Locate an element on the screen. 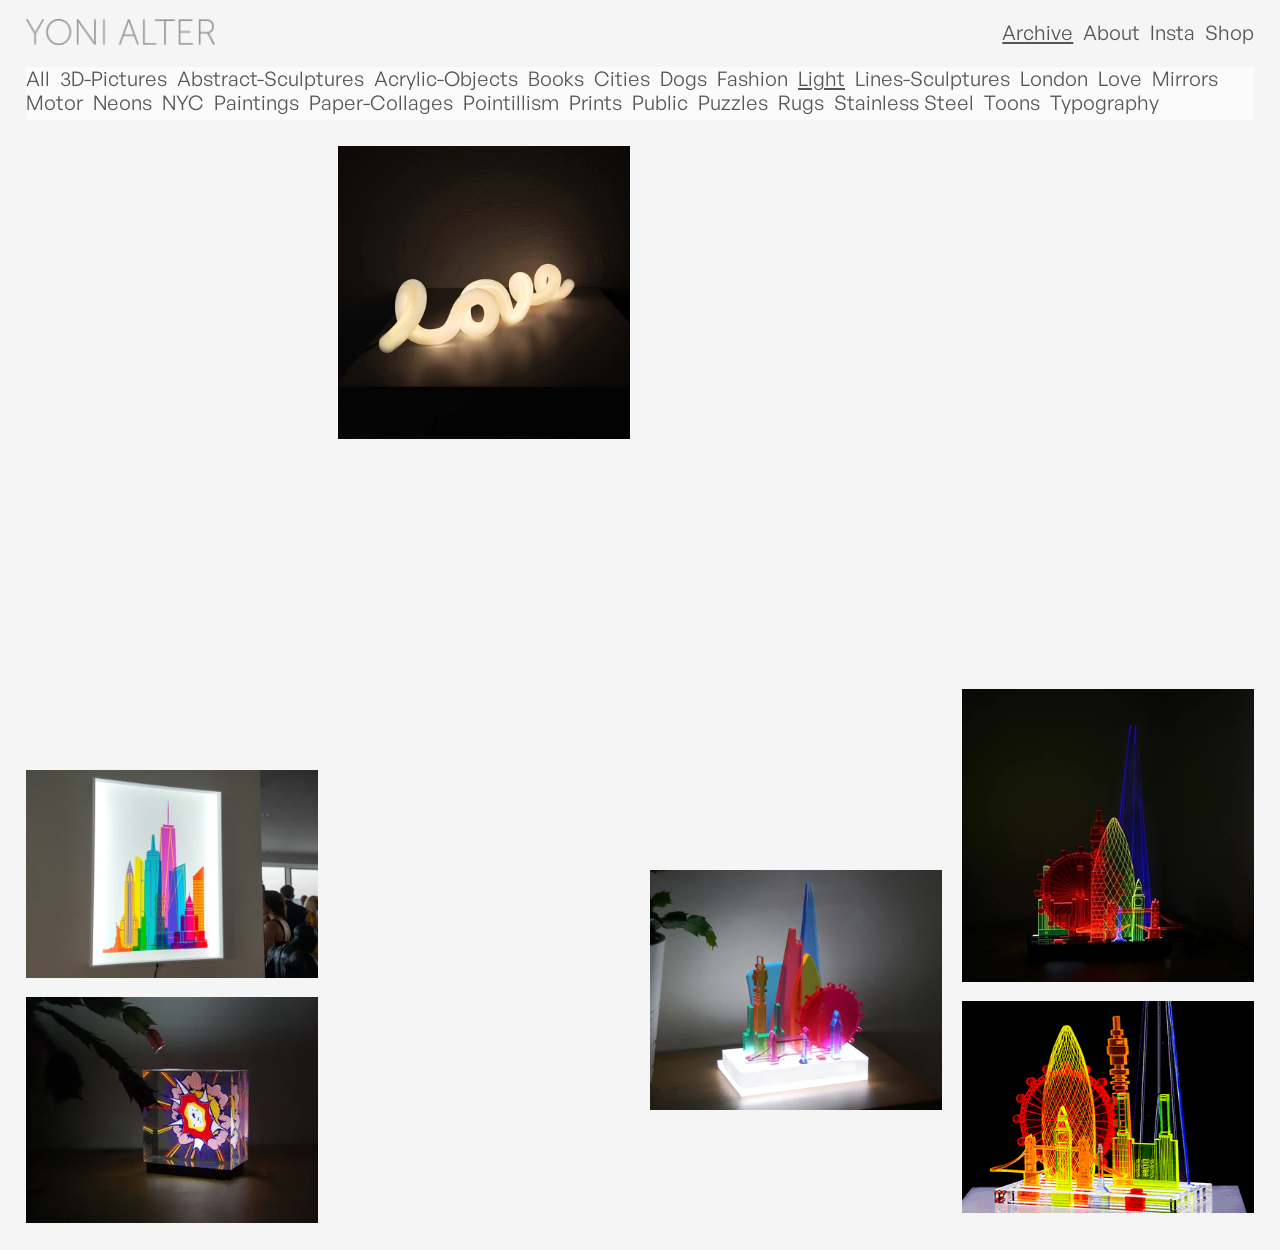 The height and width of the screenshot is (1250, 1280). Mirrors is located at coordinates (1185, 79).